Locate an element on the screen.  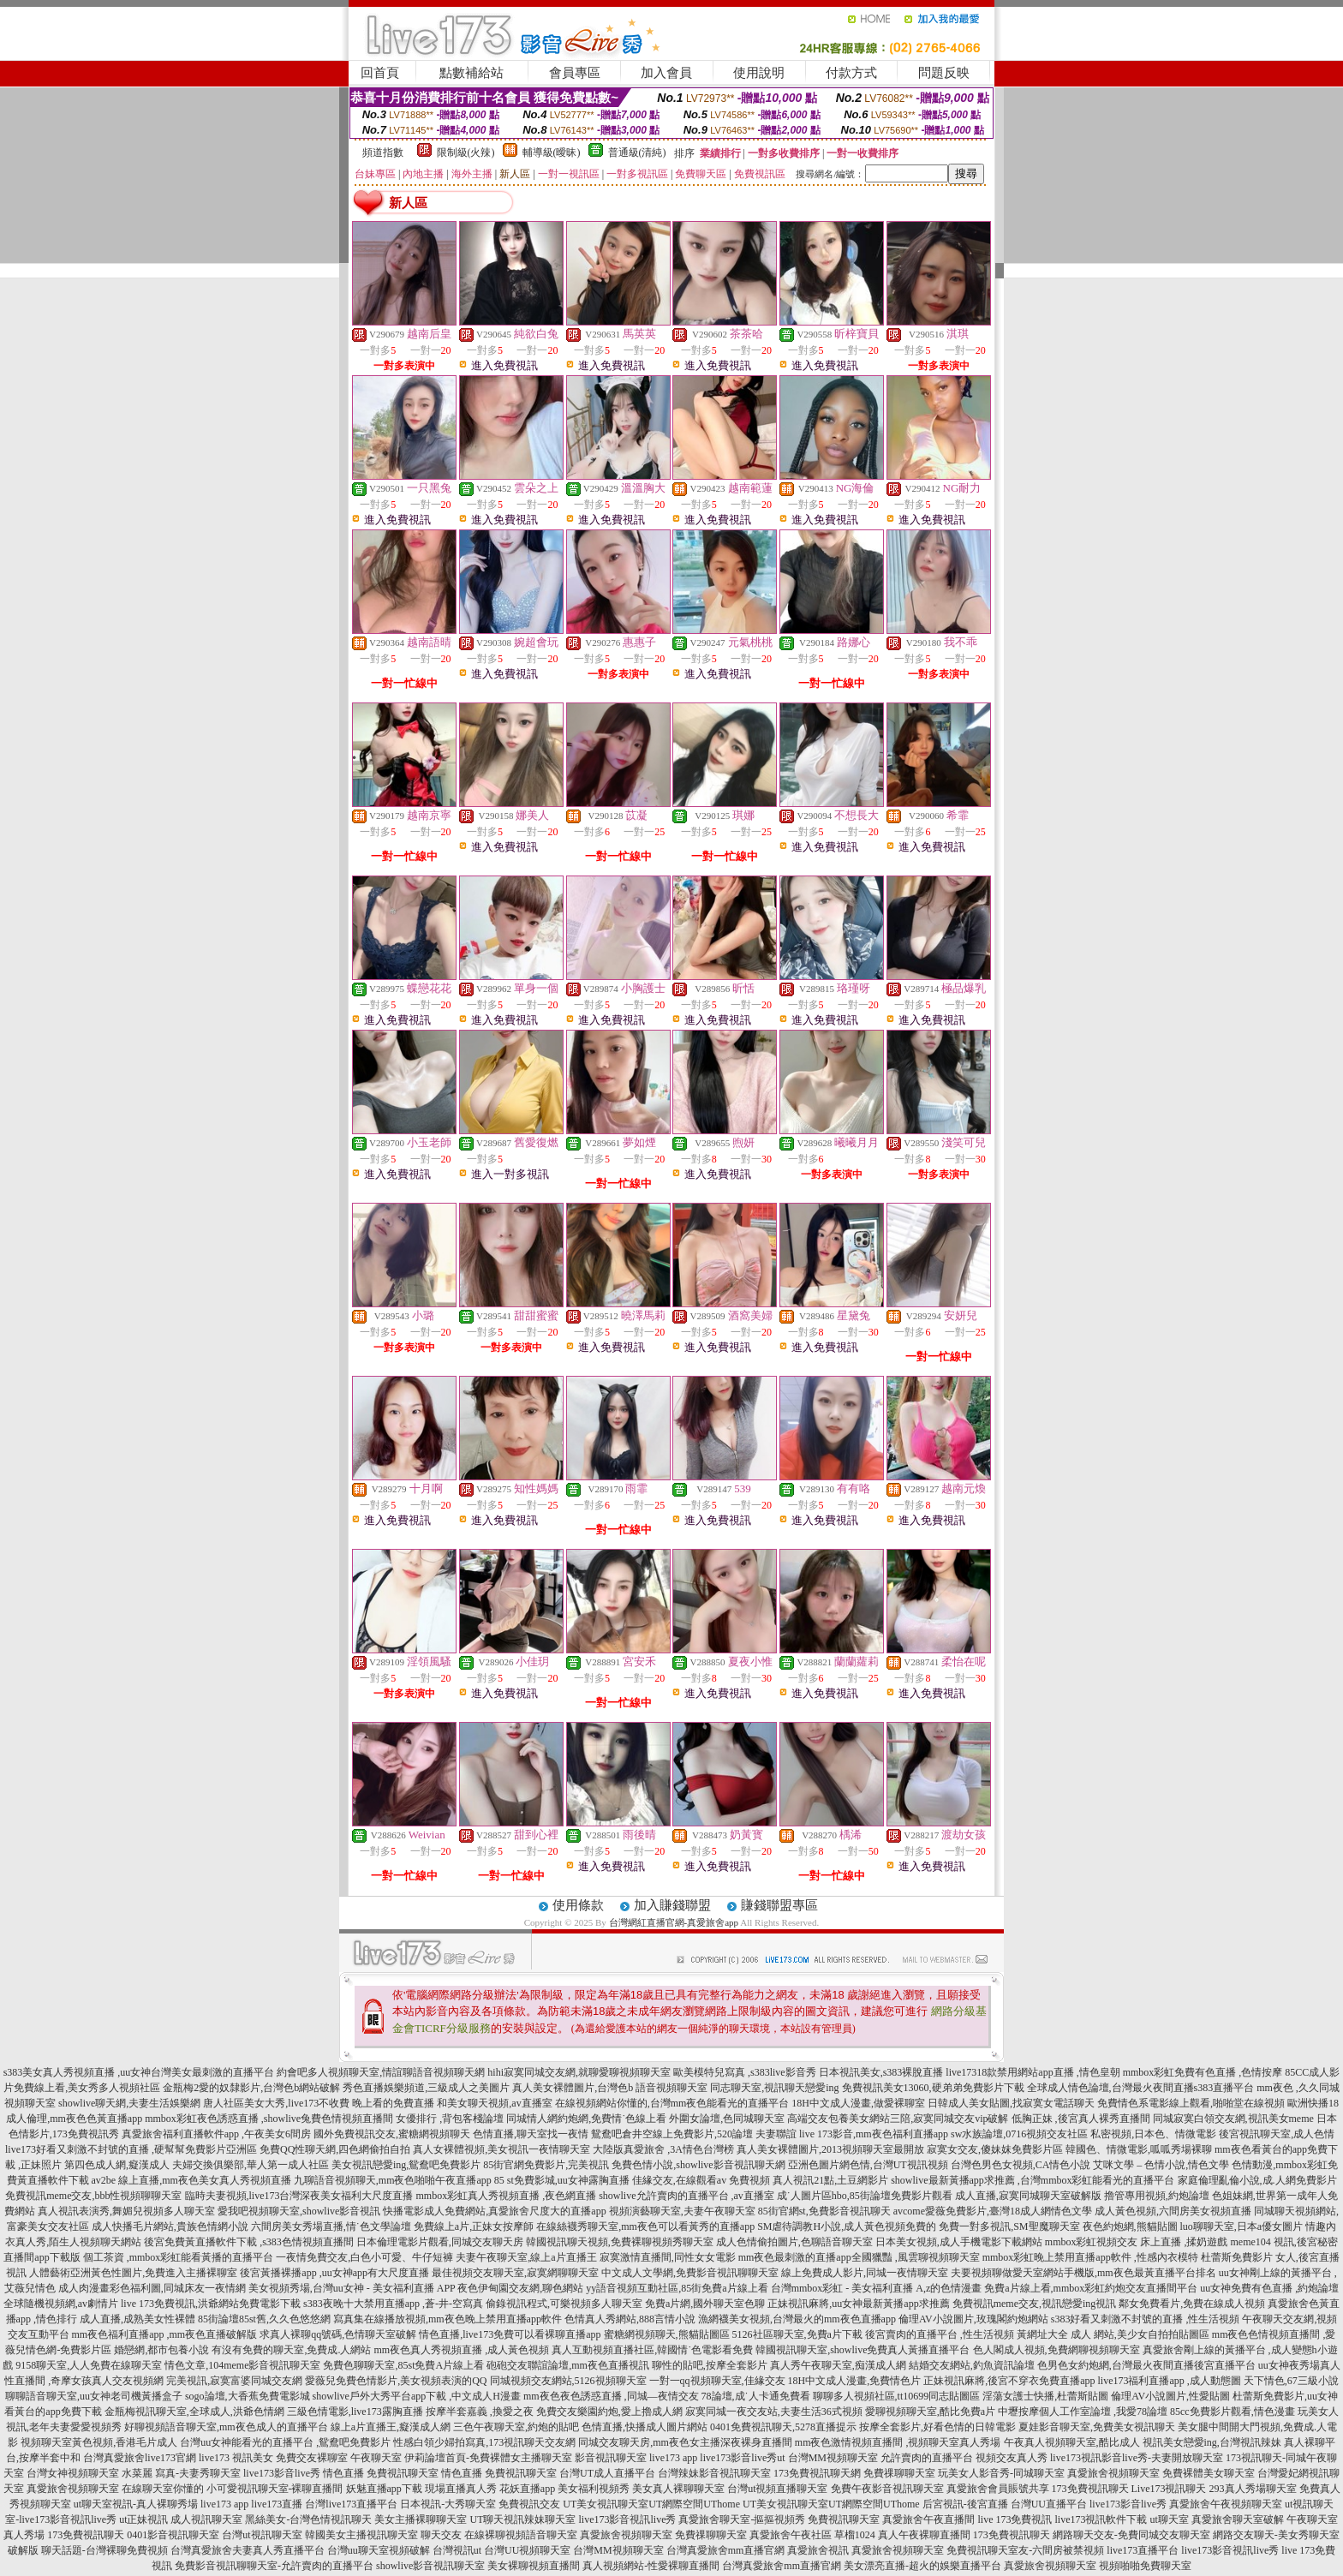
視頻交友真人秀 is located at coordinates (1012, 2458).